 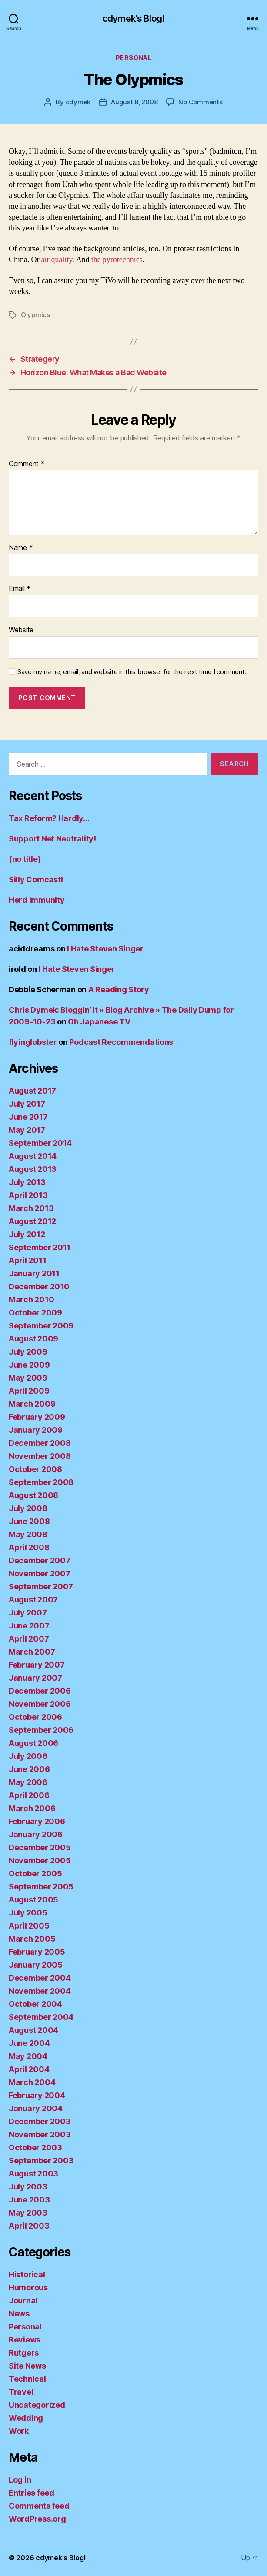 What do you see at coordinates (35, 1873) in the screenshot?
I see `October 2005` at bounding box center [35, 1873].